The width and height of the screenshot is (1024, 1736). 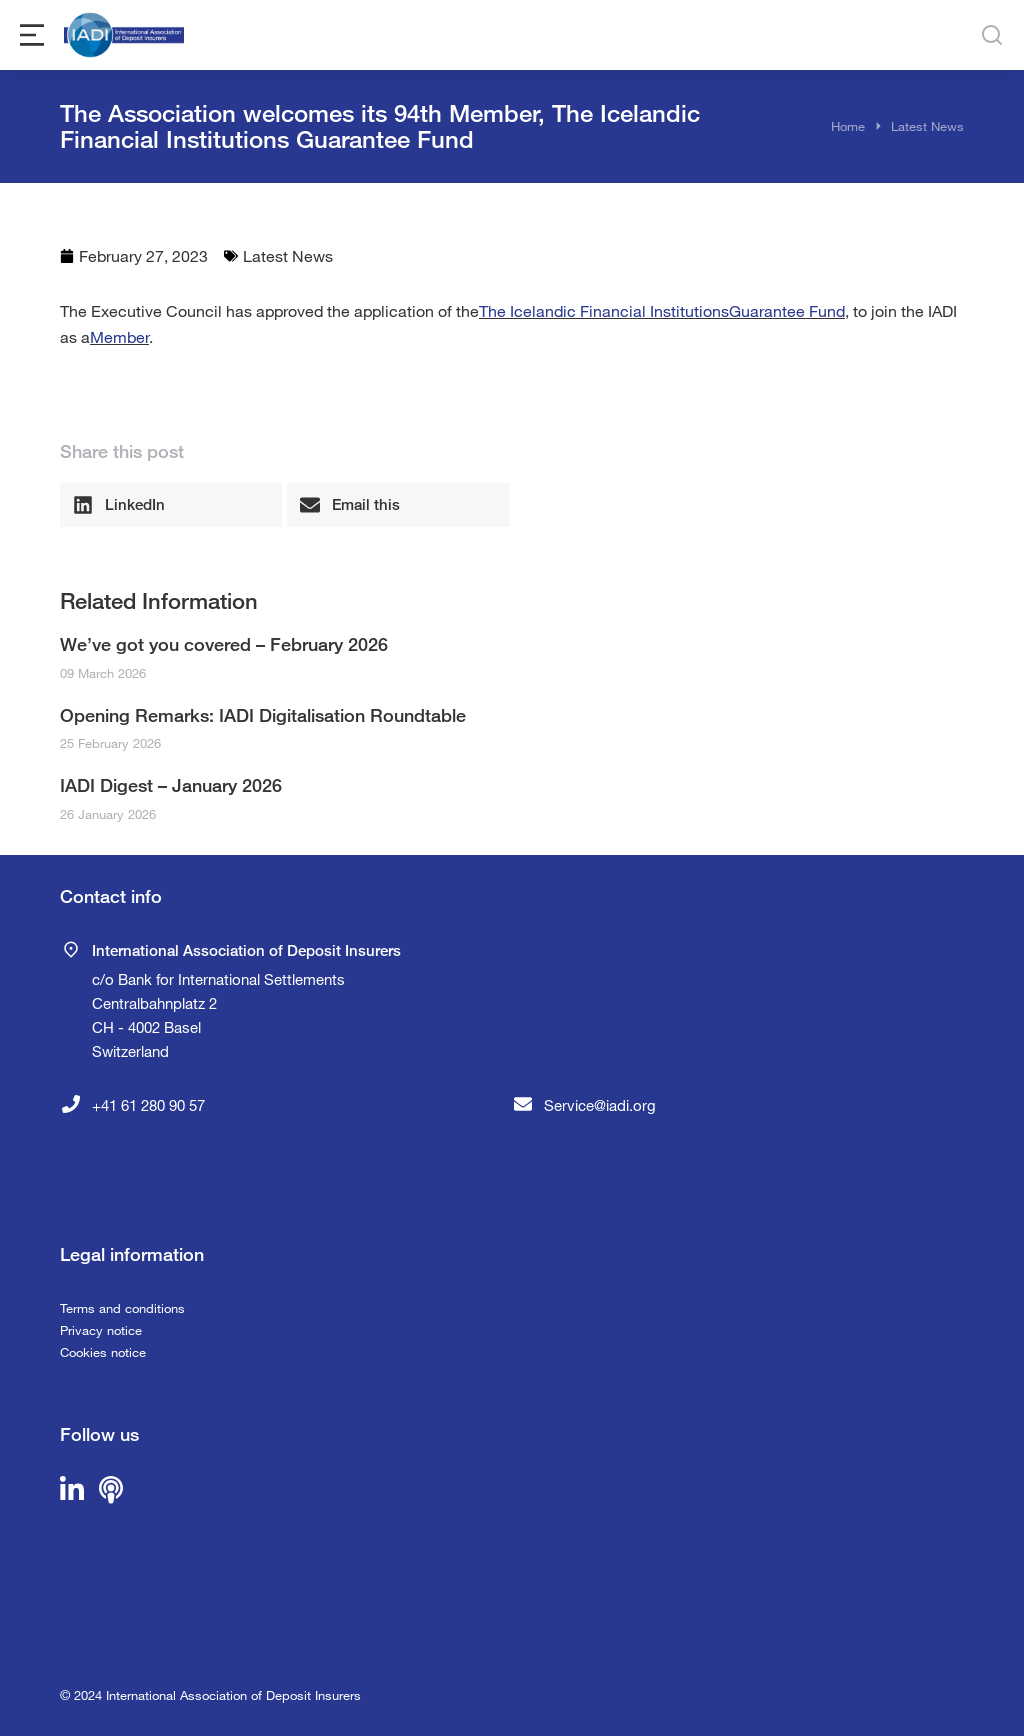 What do you see at coordinates (263, 715) in the screenshot?
I see `Opening Remarks: IADI Digitalisation Roundtable` at bounding box center [263, 715].